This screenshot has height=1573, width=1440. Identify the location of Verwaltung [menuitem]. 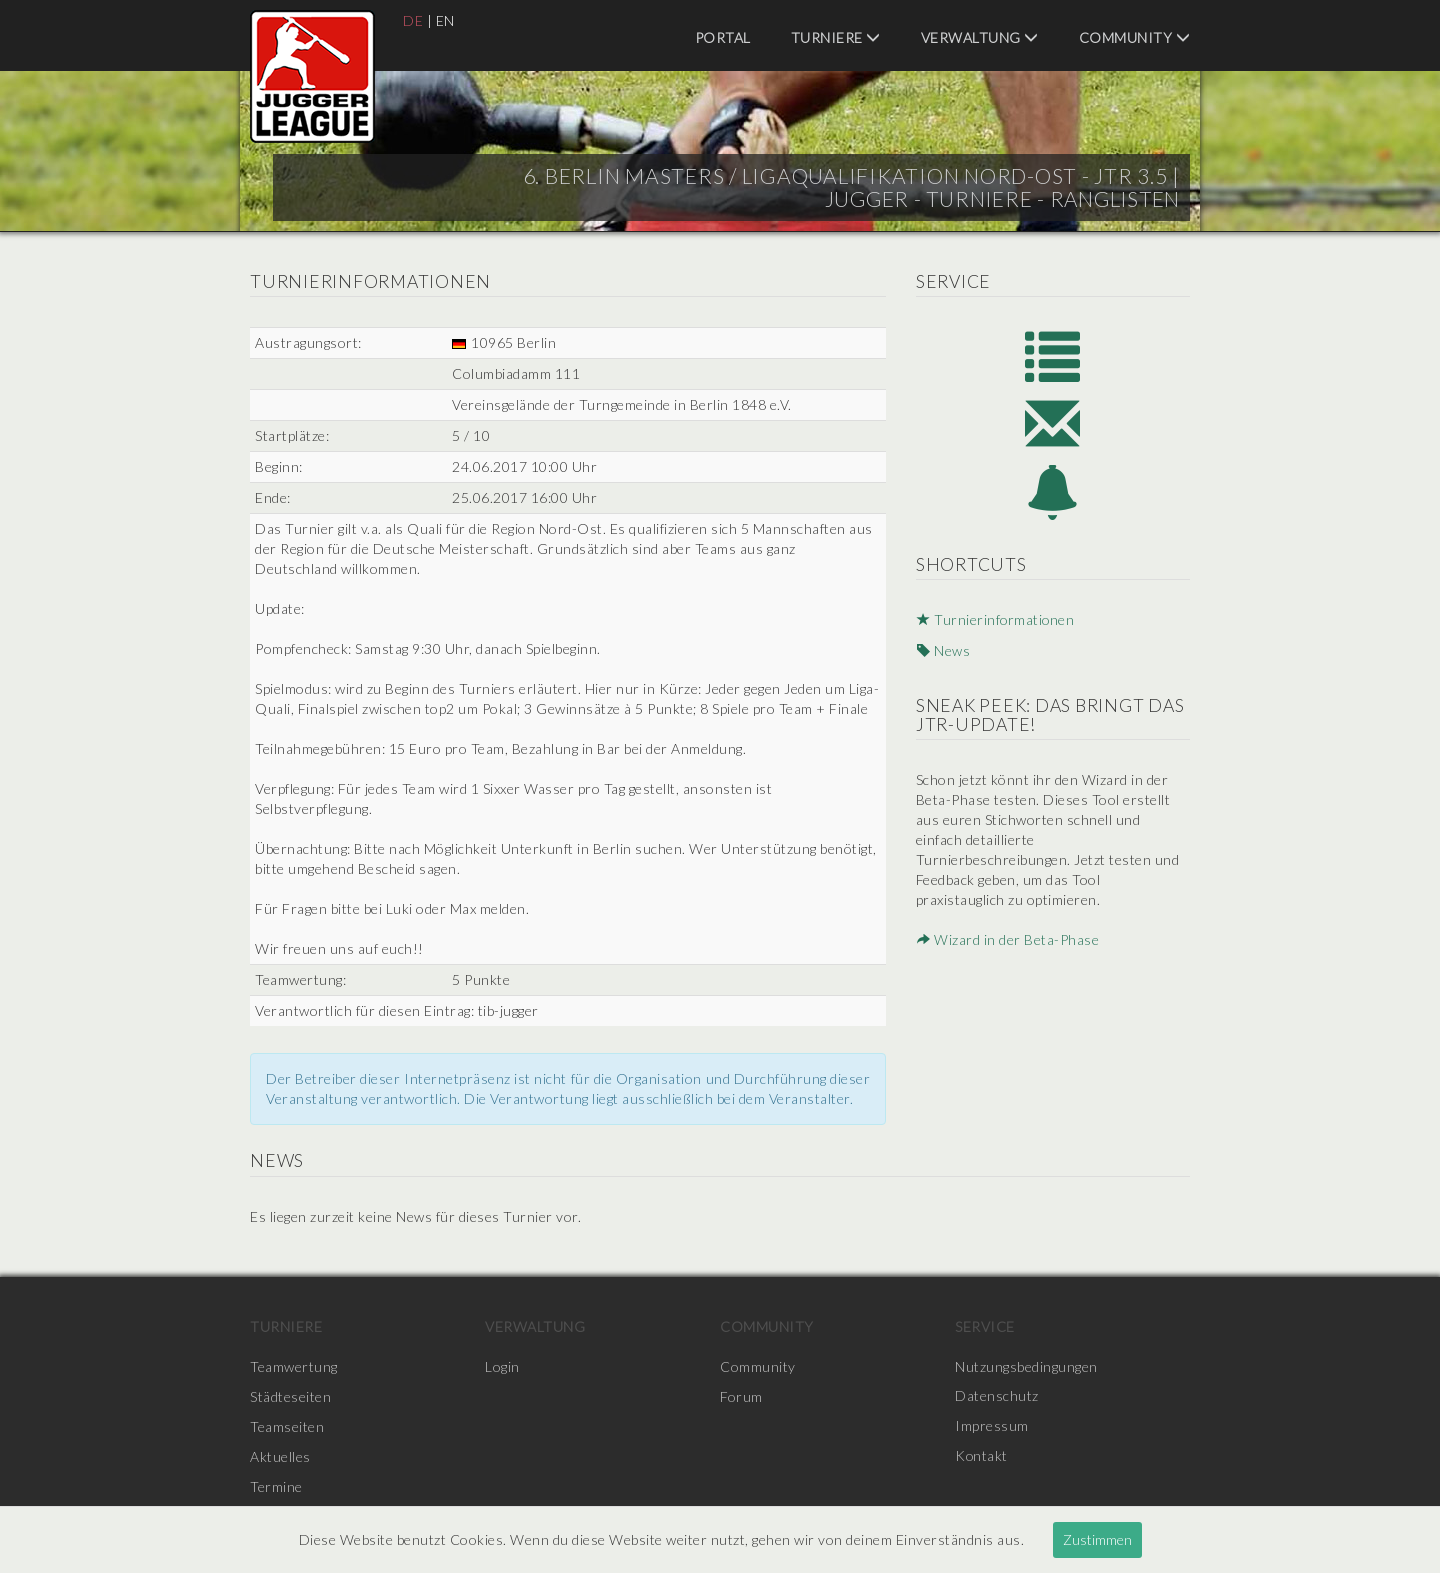
(980, 37).